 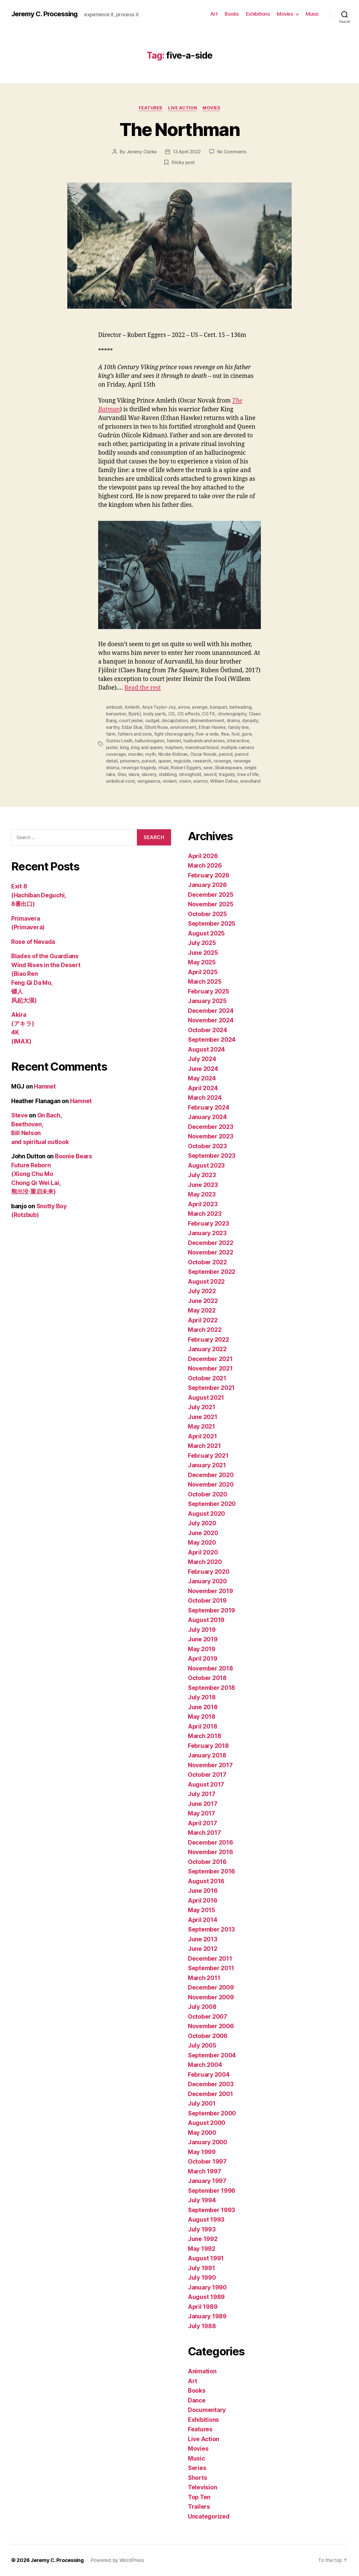 What do you see at coordinates (129, 761) in the screenshot?
I see `prisoners` at bounding box center [129, 761].